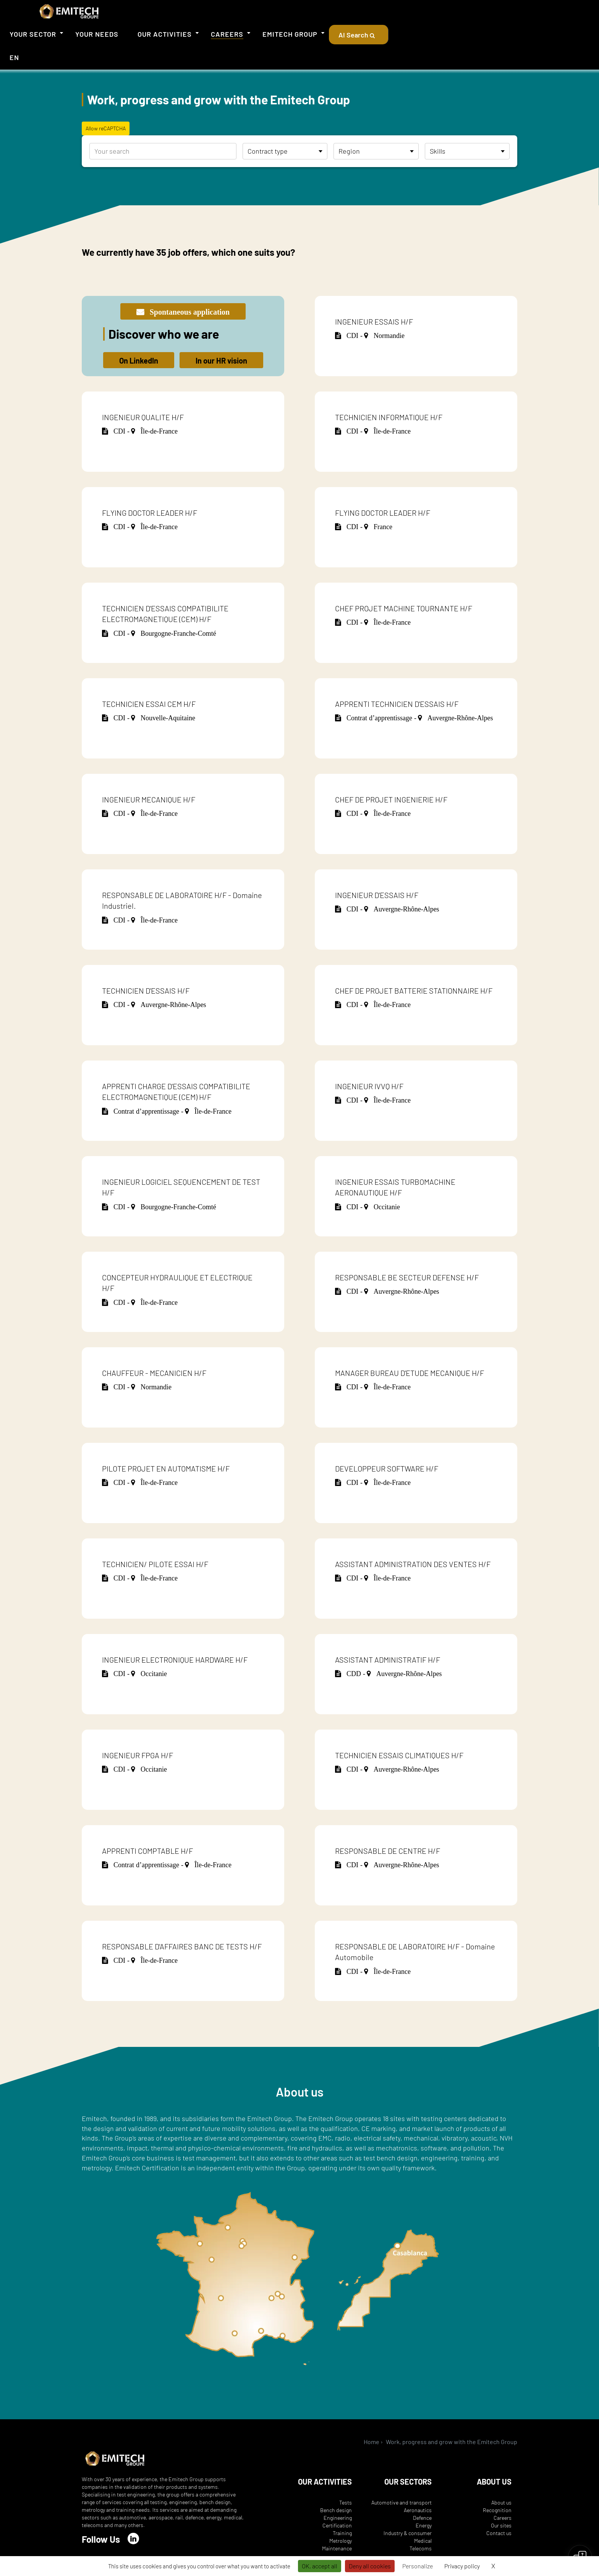  I want to click on Follow Us, so click(101, 2539).